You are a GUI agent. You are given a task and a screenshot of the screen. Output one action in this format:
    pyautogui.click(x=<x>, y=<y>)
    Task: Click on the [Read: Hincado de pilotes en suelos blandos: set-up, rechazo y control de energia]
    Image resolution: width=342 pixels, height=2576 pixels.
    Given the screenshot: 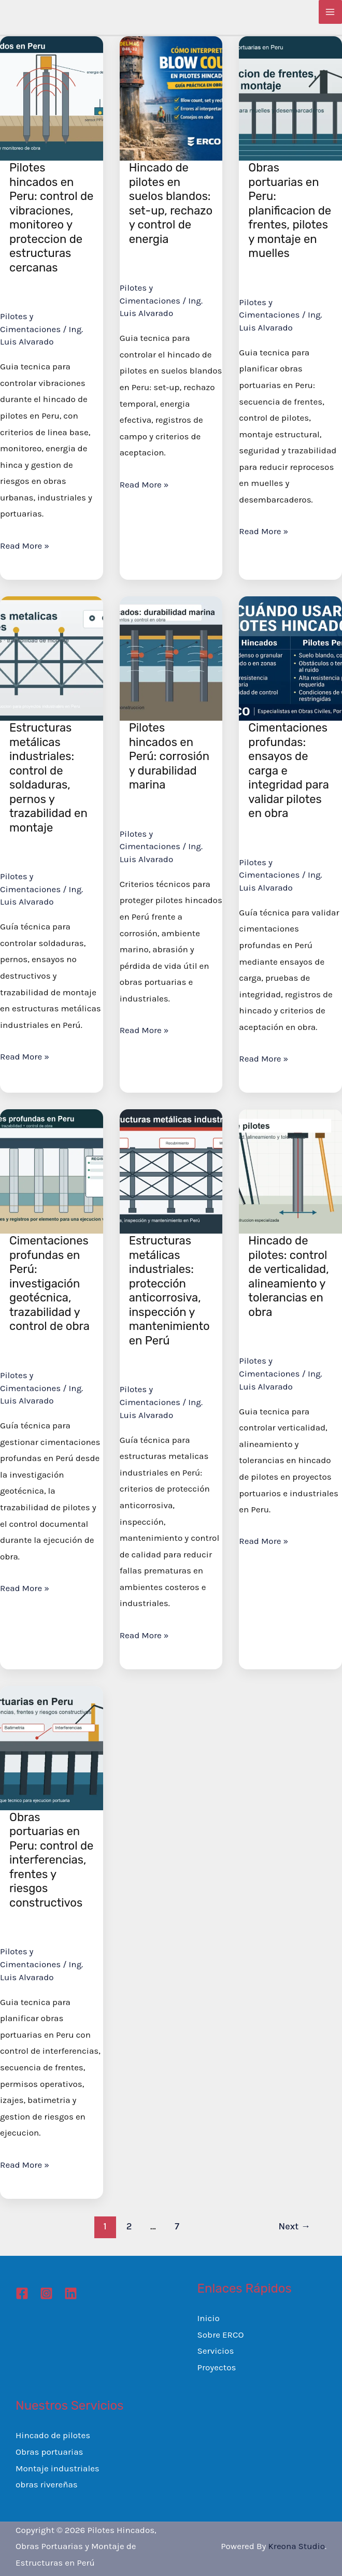 What is the action you would take?
    pyautogui.click(x=171, y=97)
    